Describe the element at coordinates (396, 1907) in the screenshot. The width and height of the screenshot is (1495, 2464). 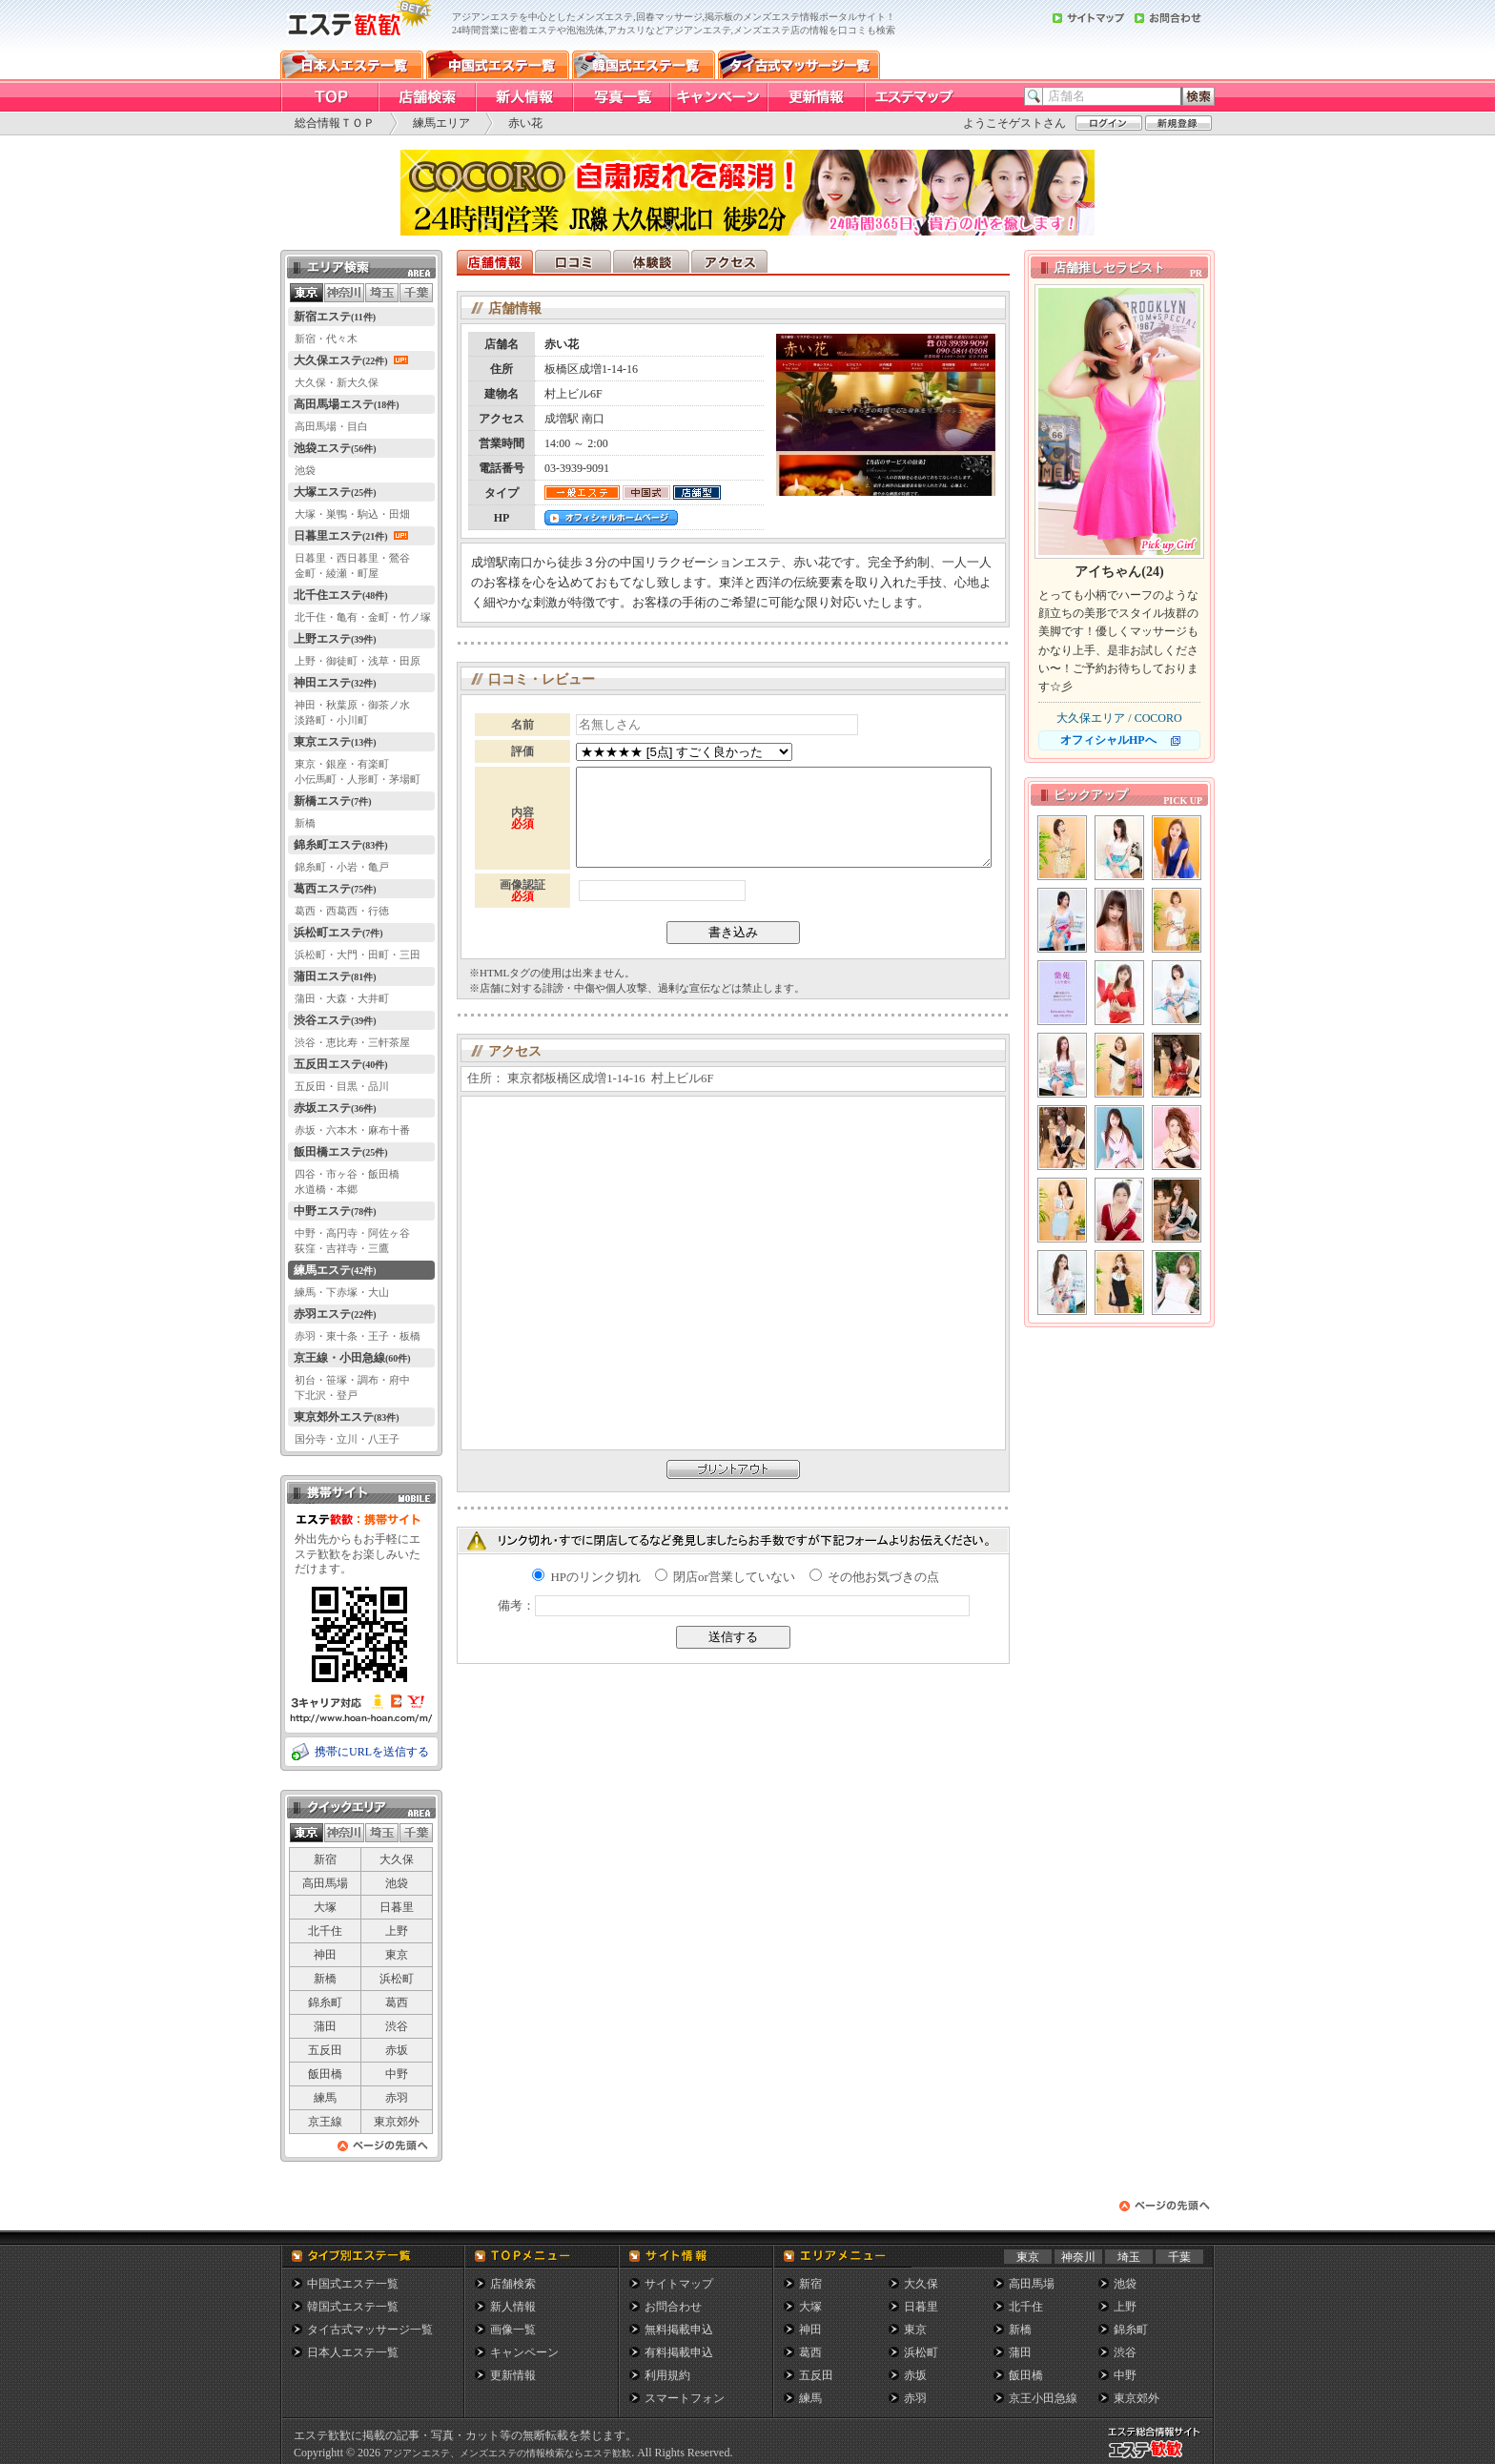
I see `日暮里` at that location.